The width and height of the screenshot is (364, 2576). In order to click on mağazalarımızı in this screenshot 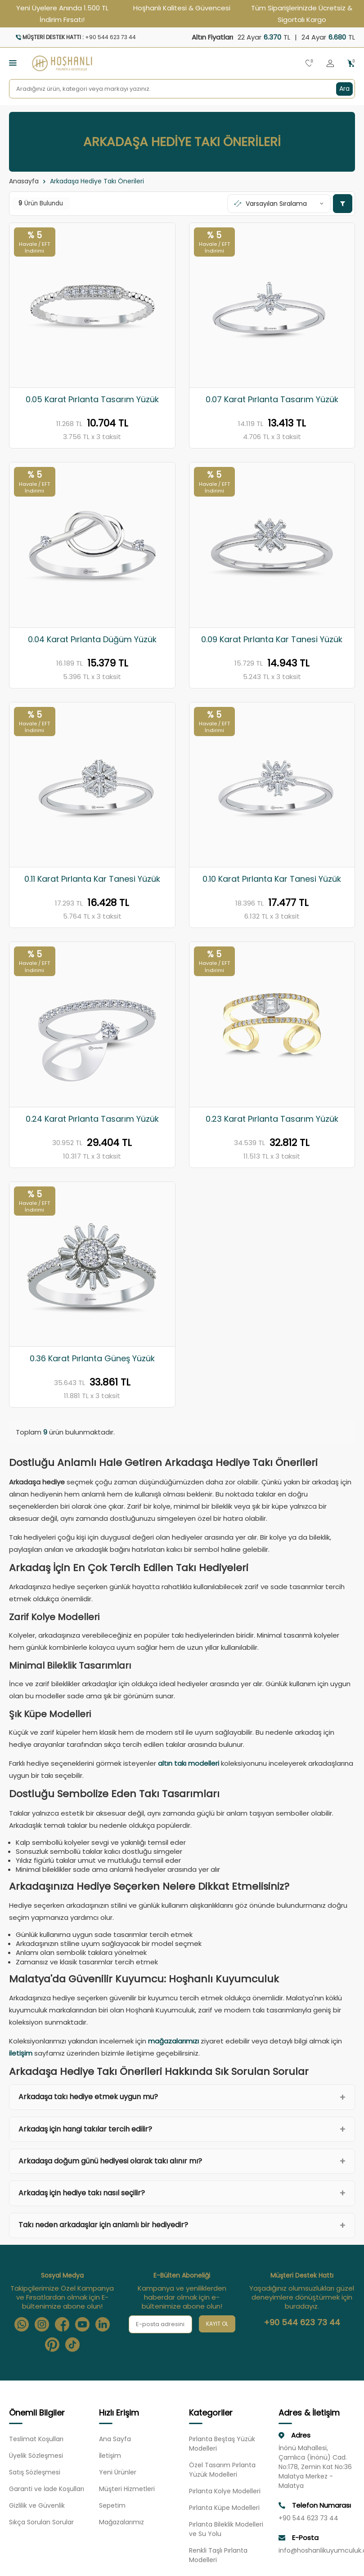, I will do `click(173, 2041)`.